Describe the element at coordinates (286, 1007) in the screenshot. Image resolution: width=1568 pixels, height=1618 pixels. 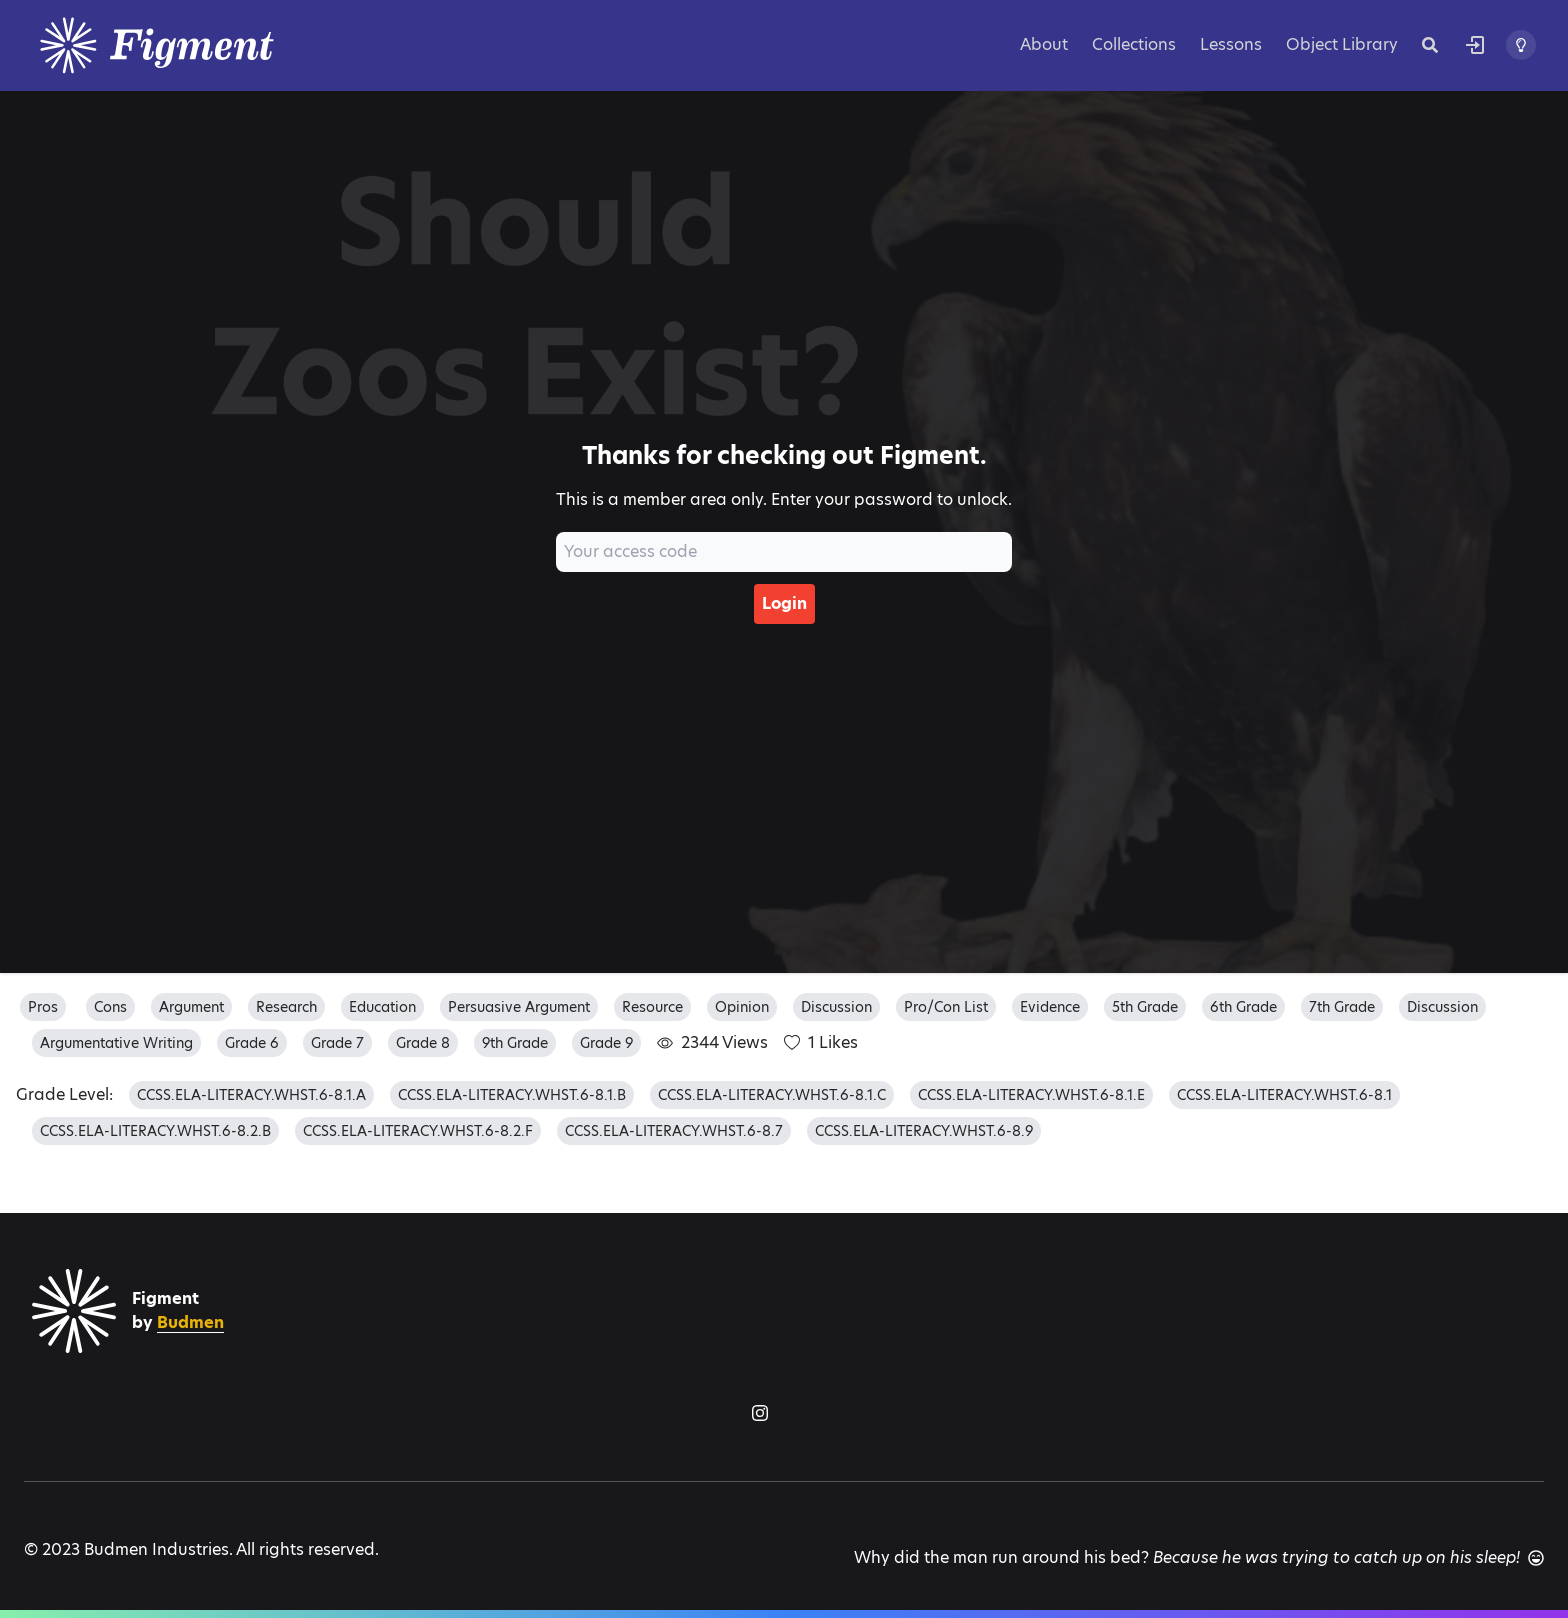
I see `research` at that location.